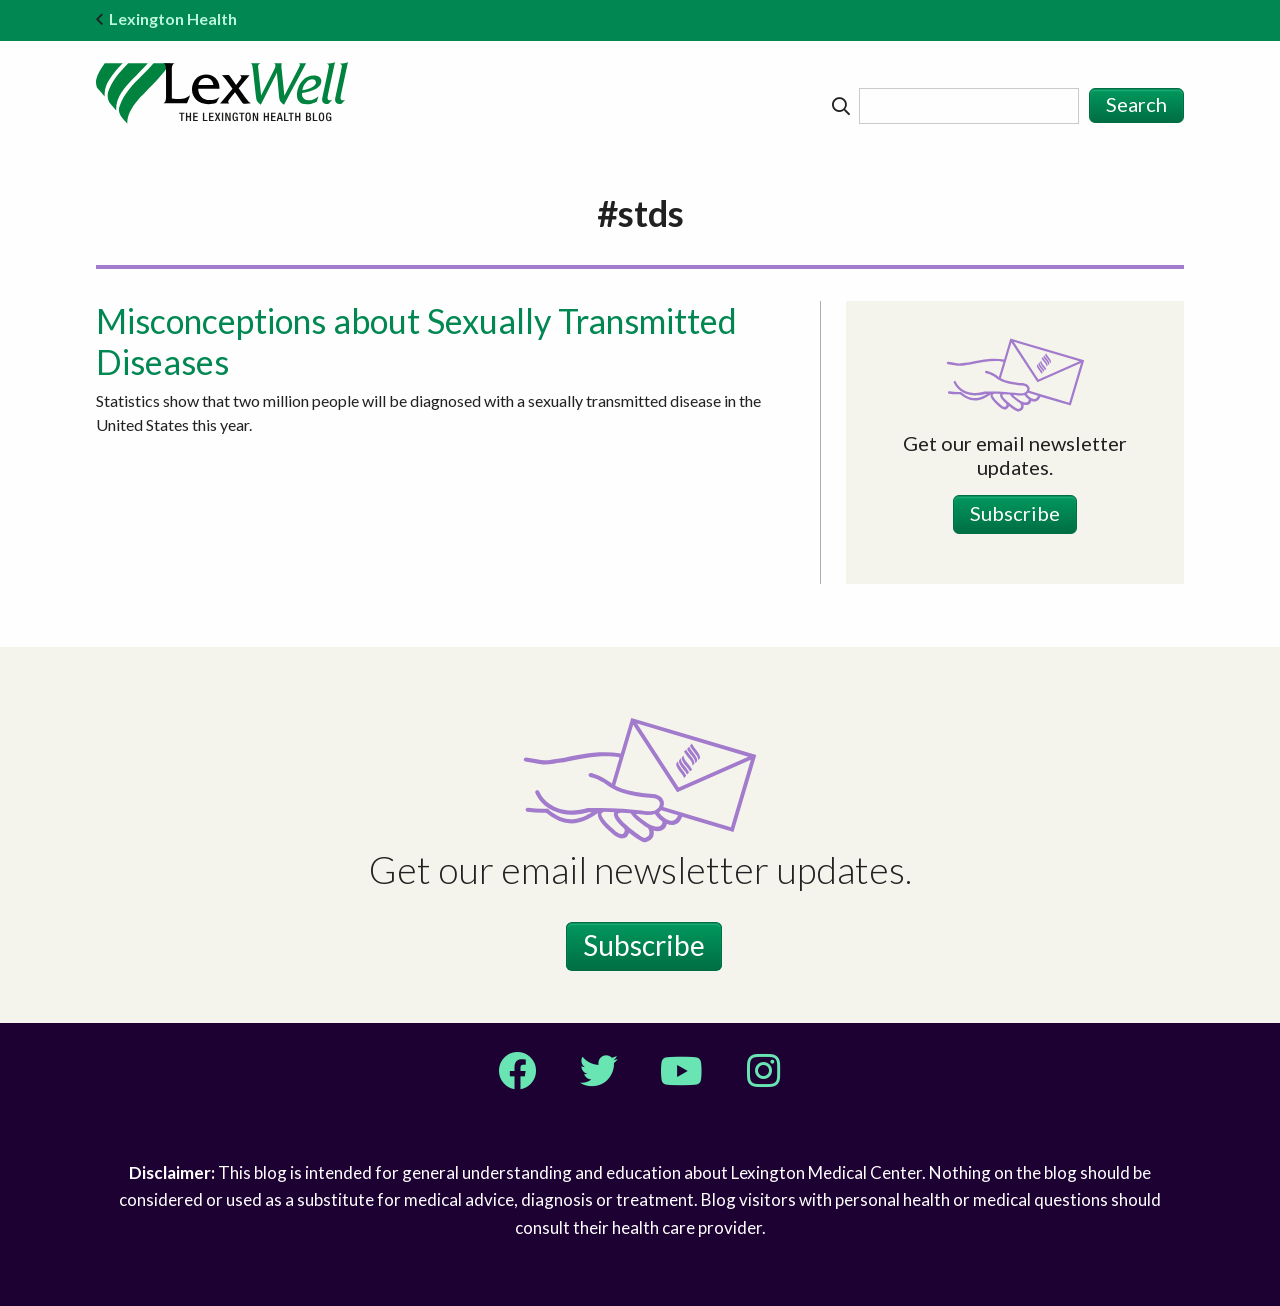  I want to click on Search, so click(1136, 104).